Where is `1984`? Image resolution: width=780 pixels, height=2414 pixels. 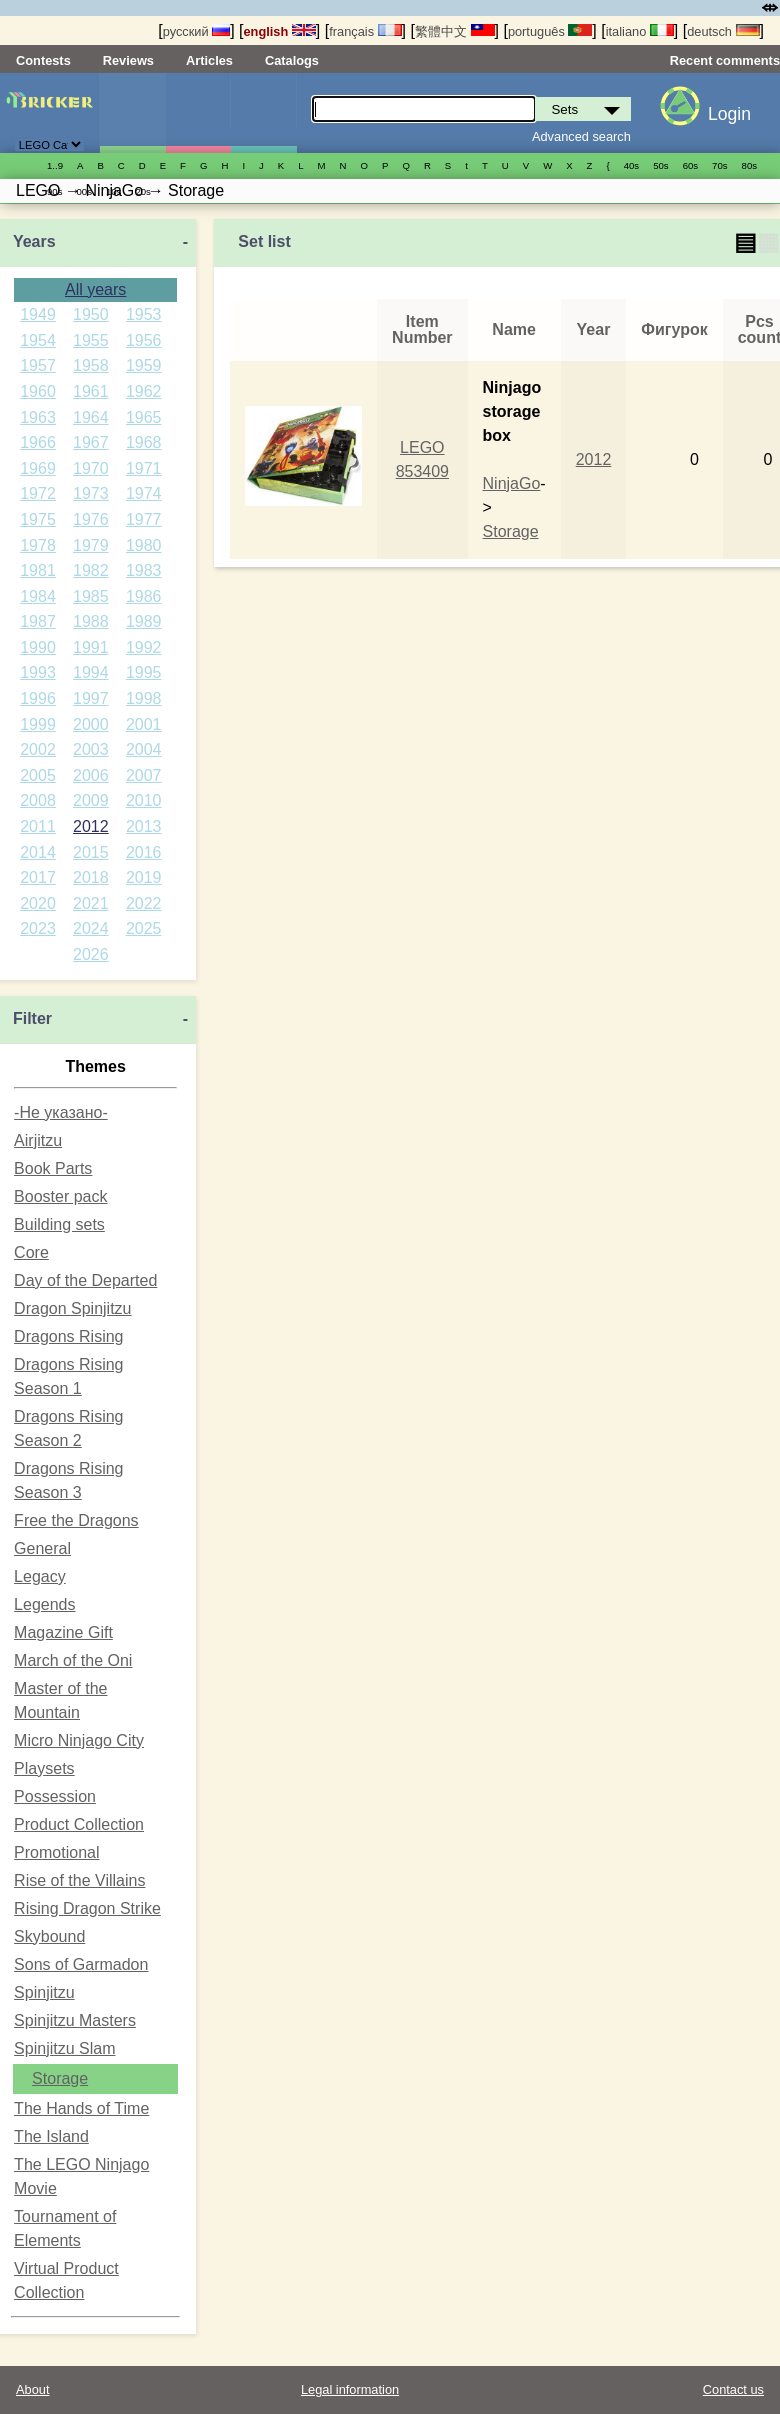
1984 is located at coordinates (38, 596).